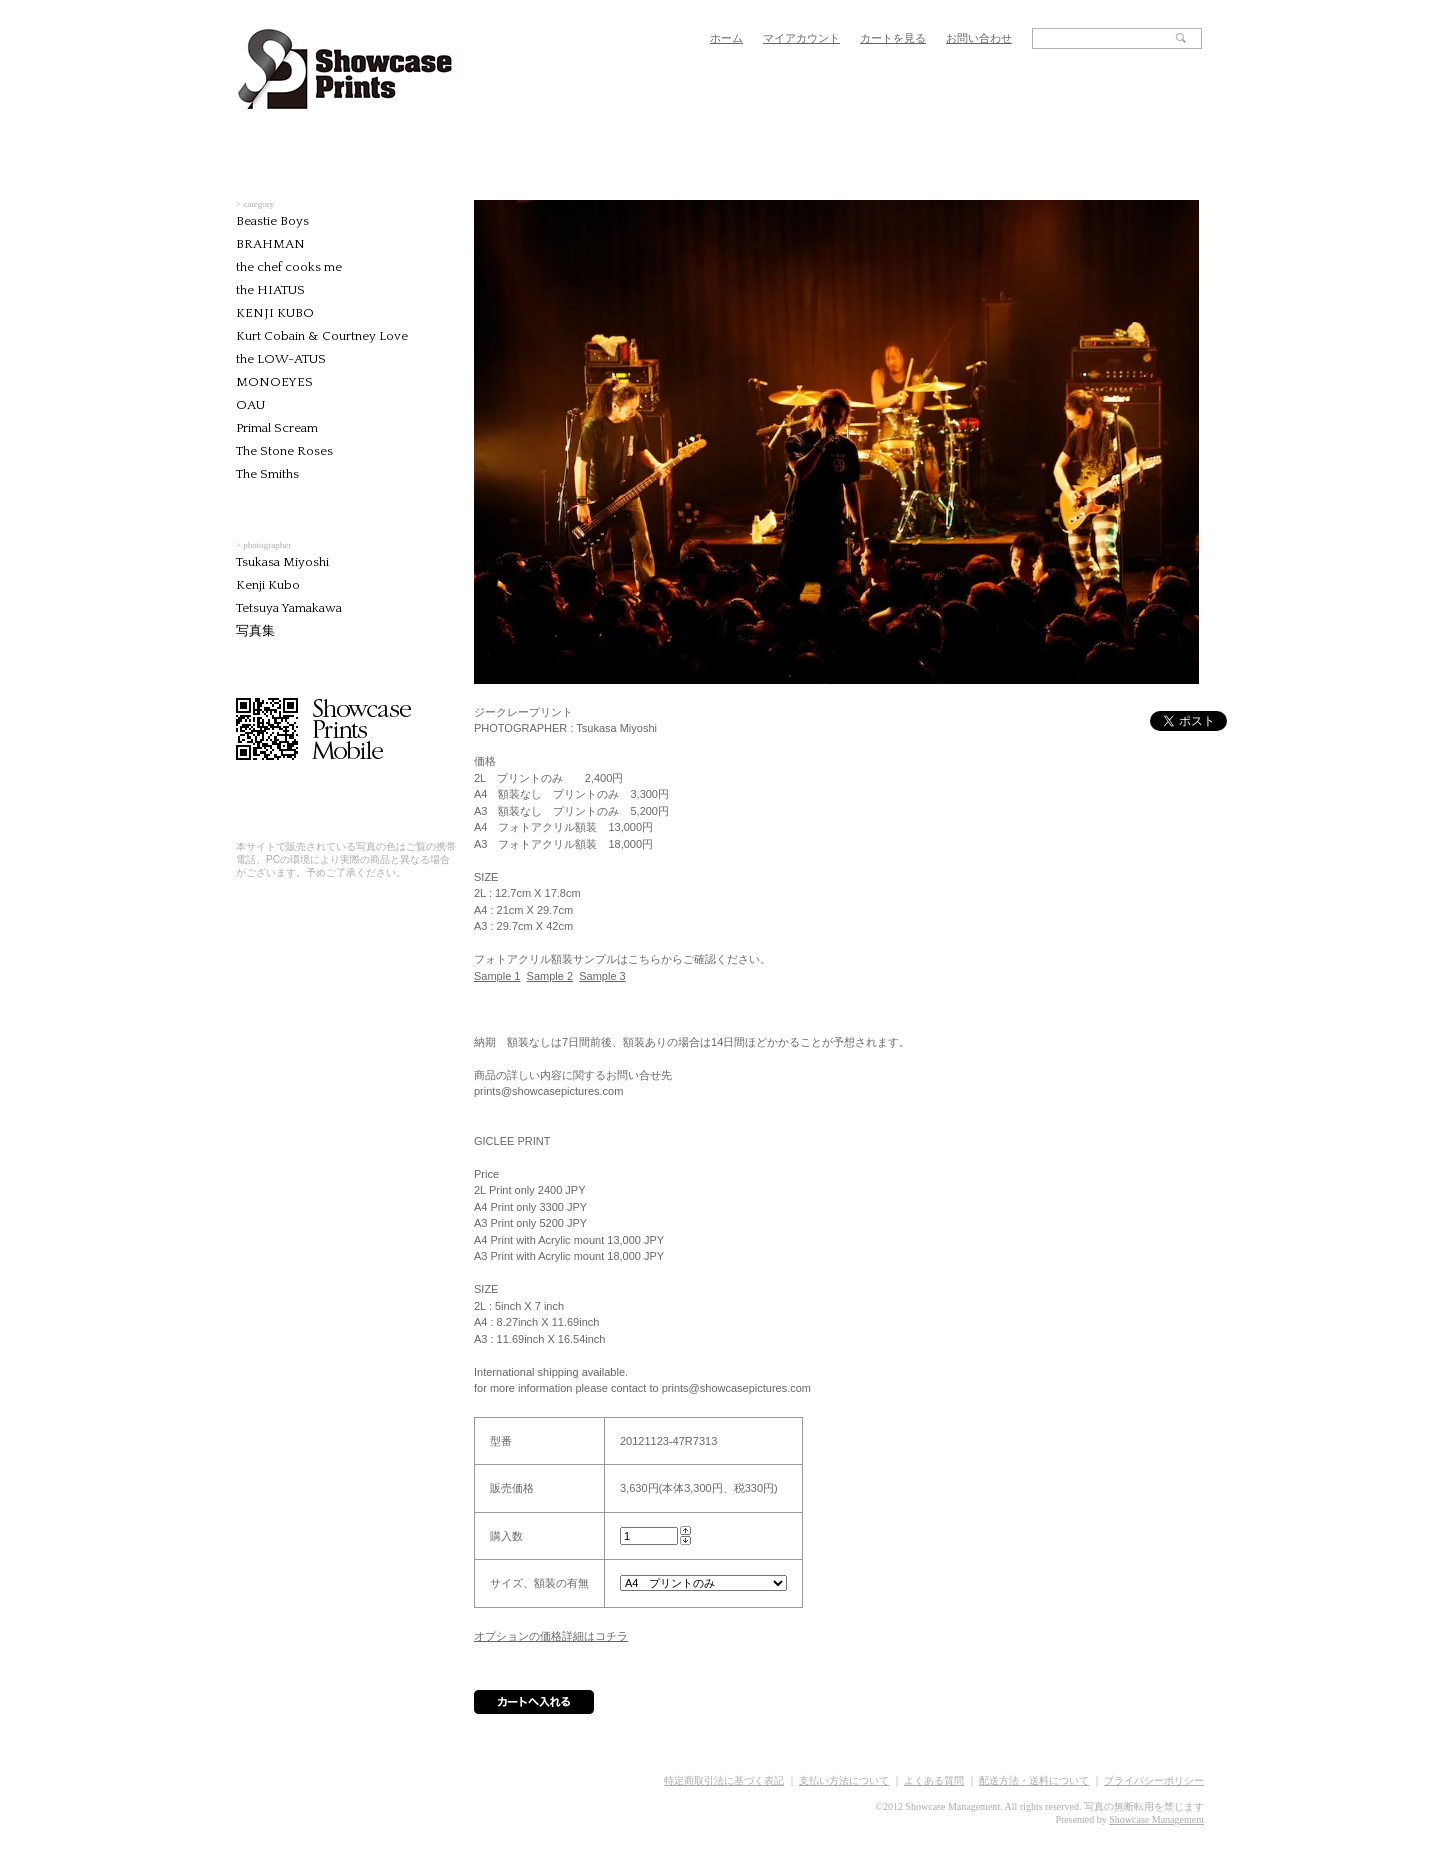 The width and height of the screenshot is (1440, 1856). I want to click on the chef cooks me, so click(289, 267).